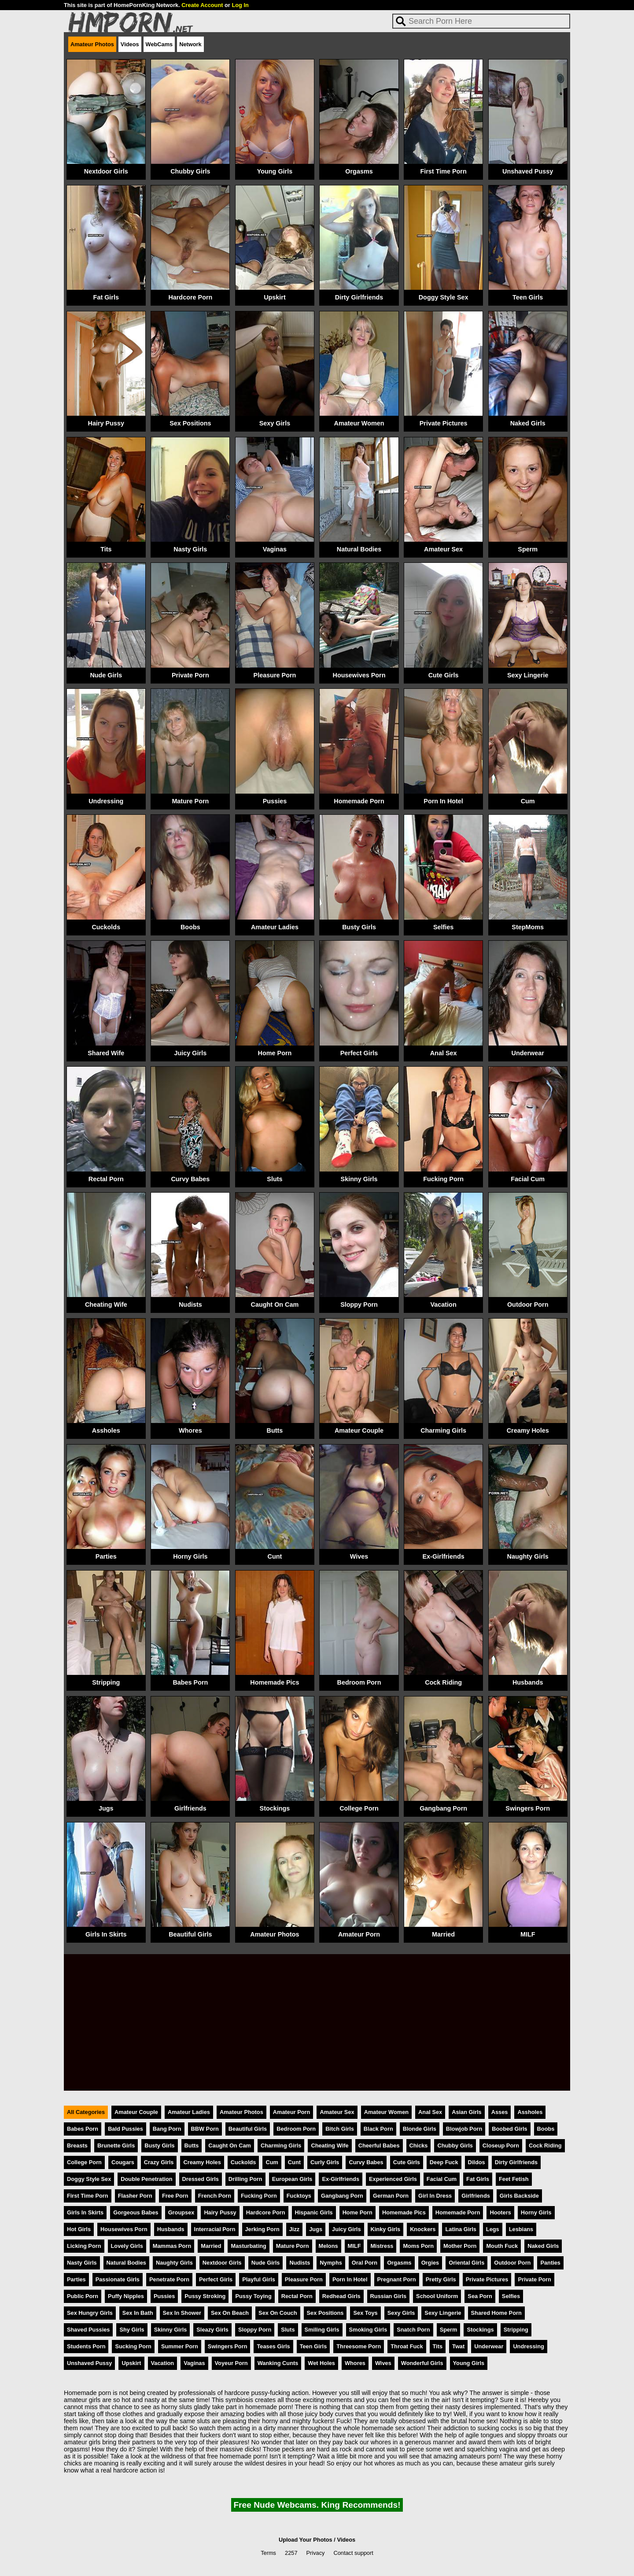 This screenshot has height=2576, width=634. What do you see at coordinates (418, 2145) in the screenshot?
I see `Chicks` at bounding box center [418, 2145].